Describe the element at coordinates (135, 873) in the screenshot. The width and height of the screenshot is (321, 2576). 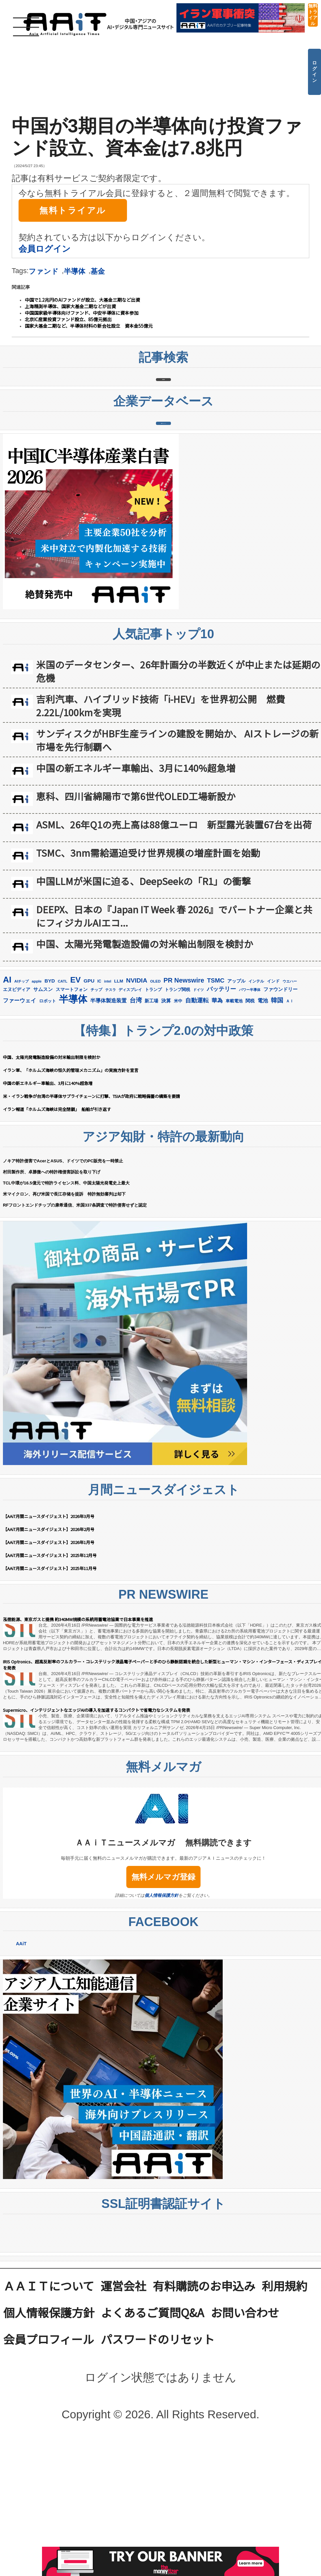
I see `中国の新エネルギー車輸出、3月に140%超急増` at that location.